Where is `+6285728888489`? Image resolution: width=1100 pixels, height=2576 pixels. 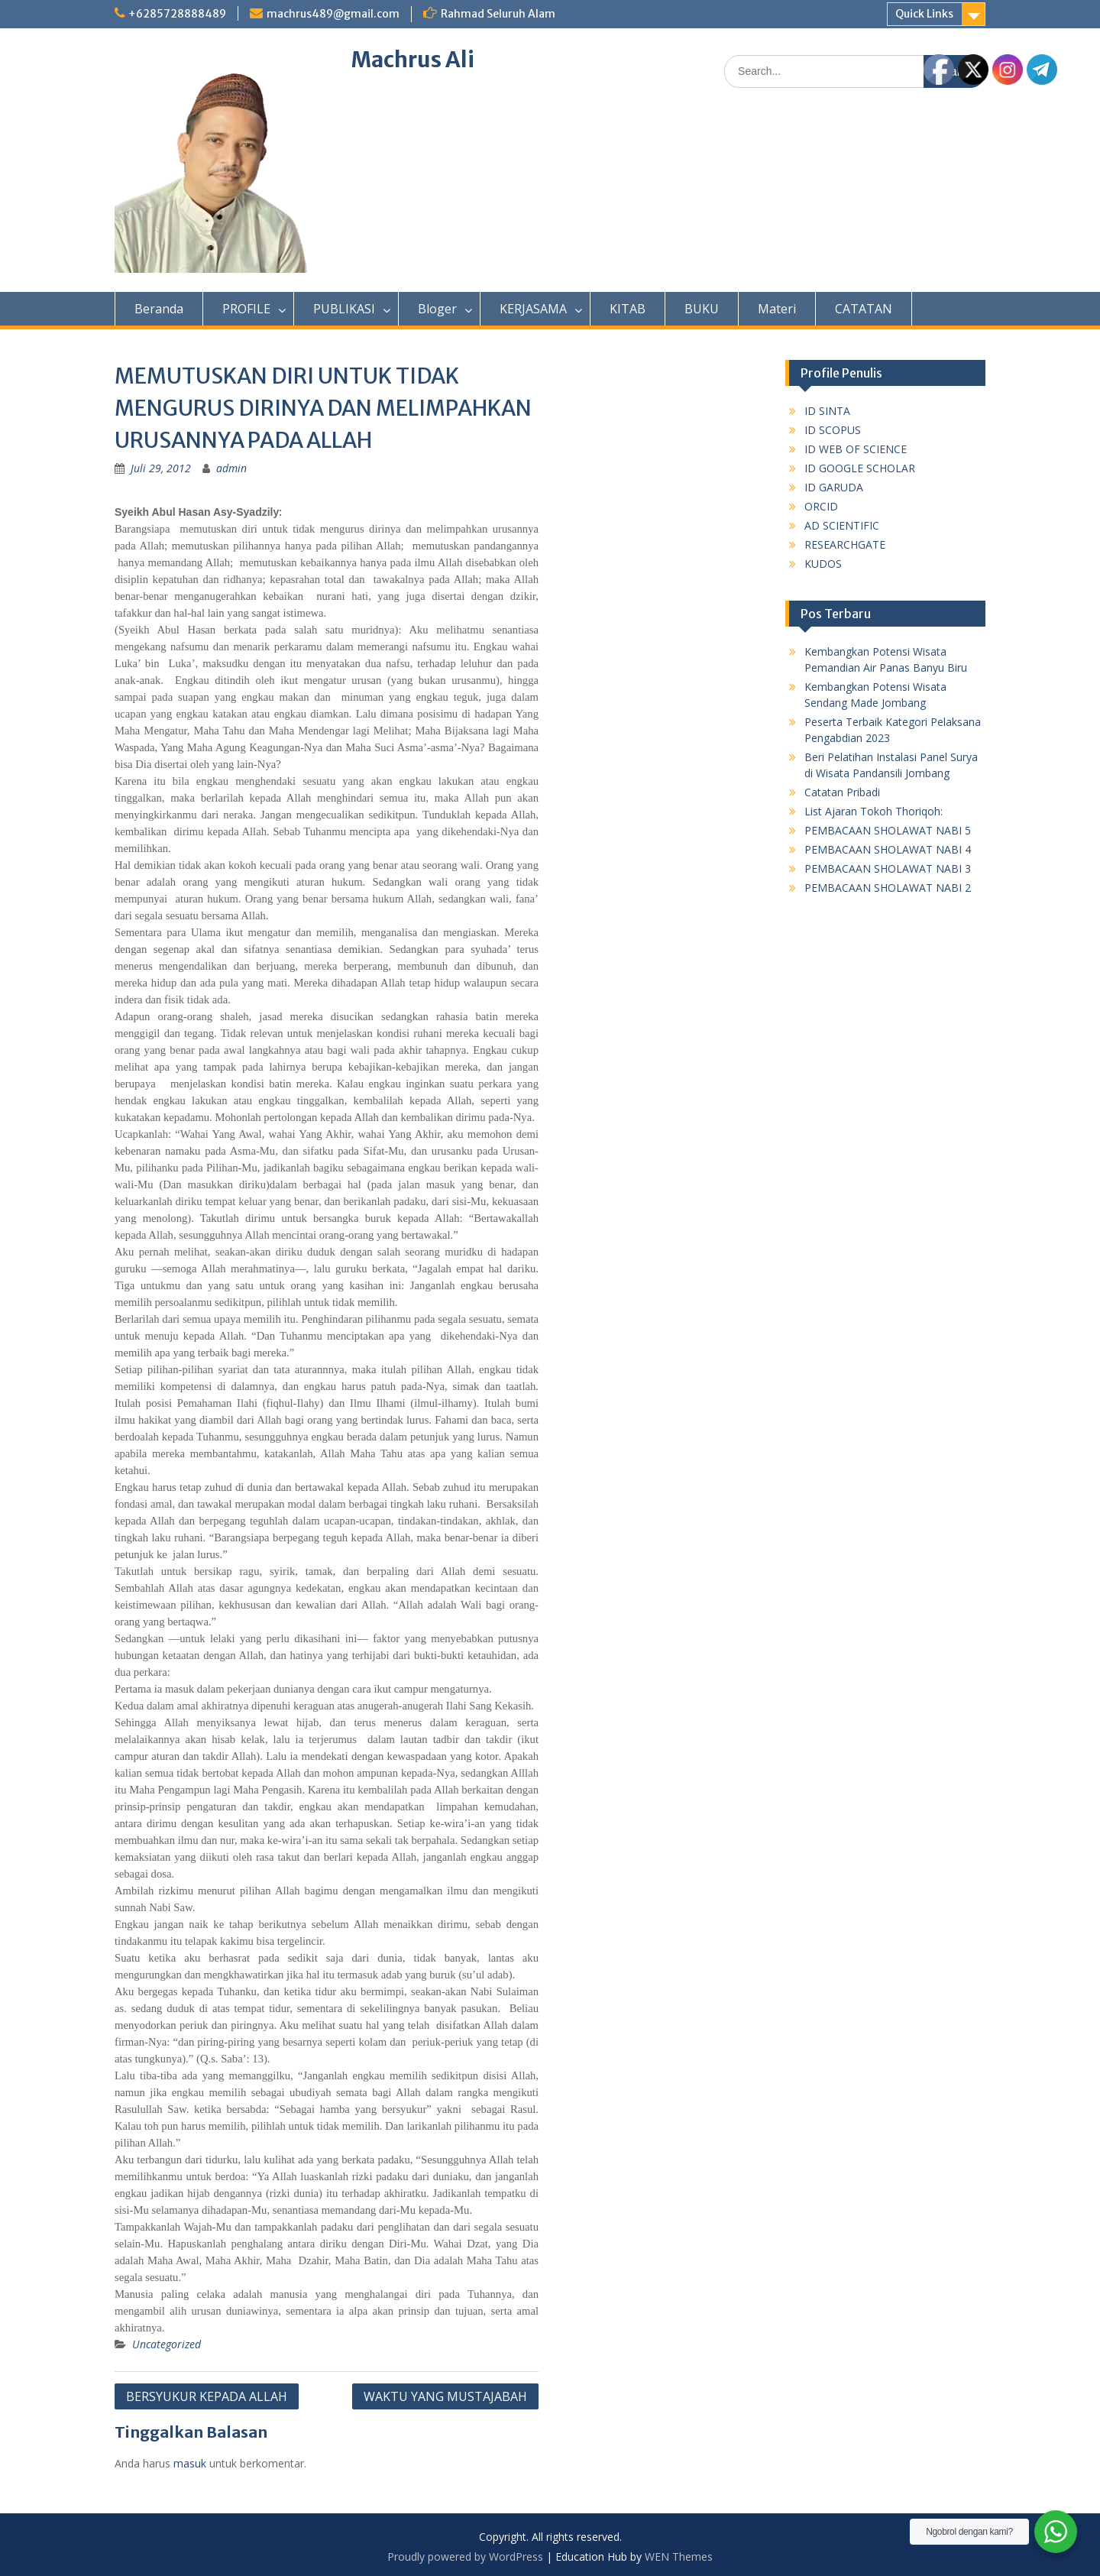 +6285728888489 is located at coordinates (177, 14).